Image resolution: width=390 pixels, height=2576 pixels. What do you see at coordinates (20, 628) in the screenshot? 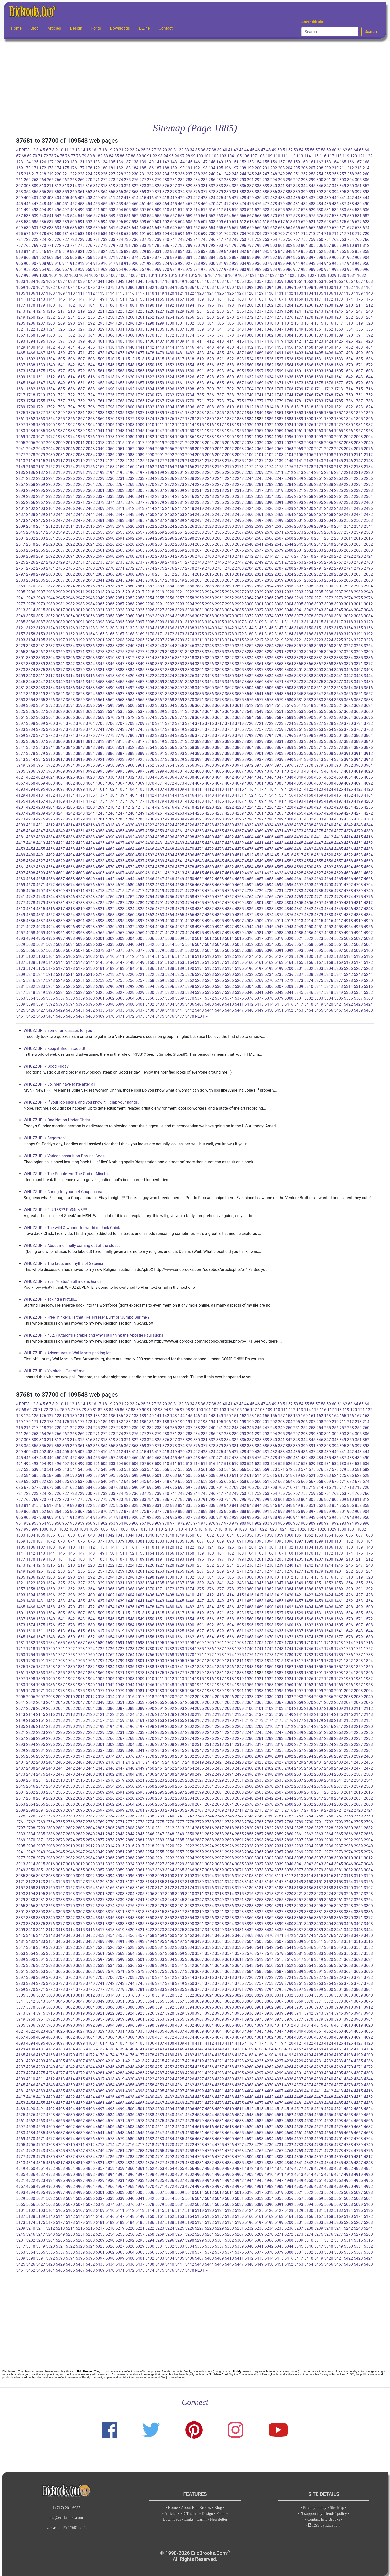
I see `3121` at bounding box center [20, 628].